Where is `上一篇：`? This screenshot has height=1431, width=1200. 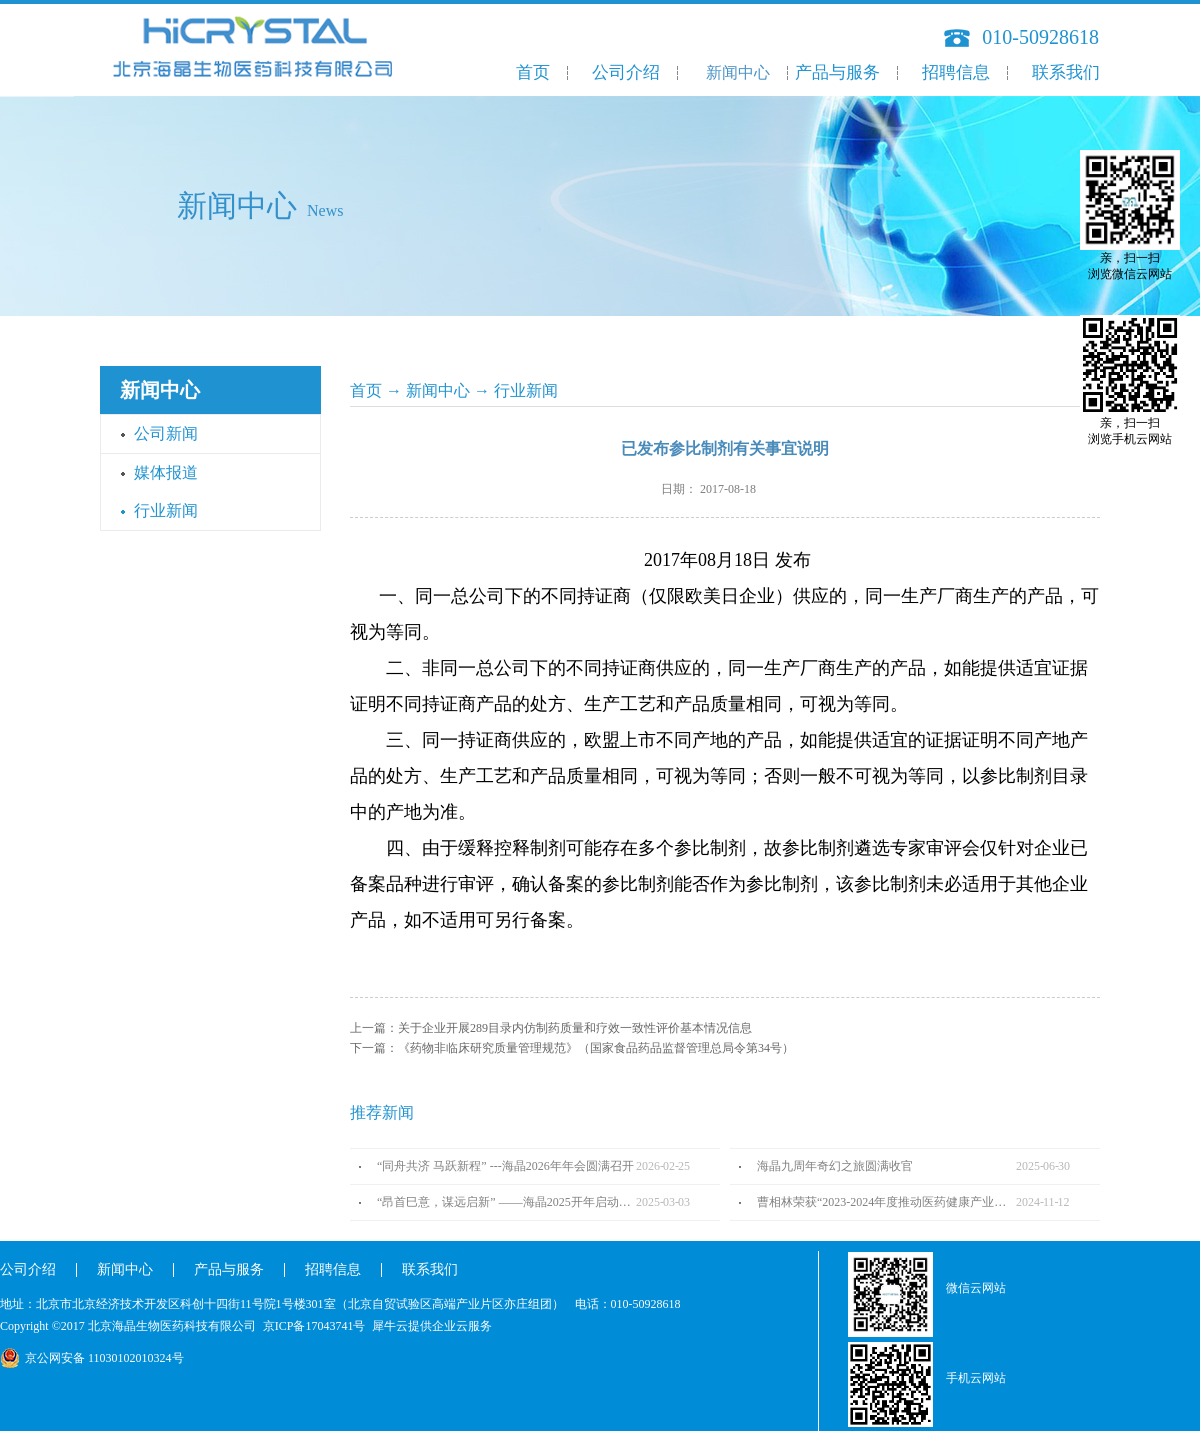
上一篇： is located at coordinates (551, 1028).